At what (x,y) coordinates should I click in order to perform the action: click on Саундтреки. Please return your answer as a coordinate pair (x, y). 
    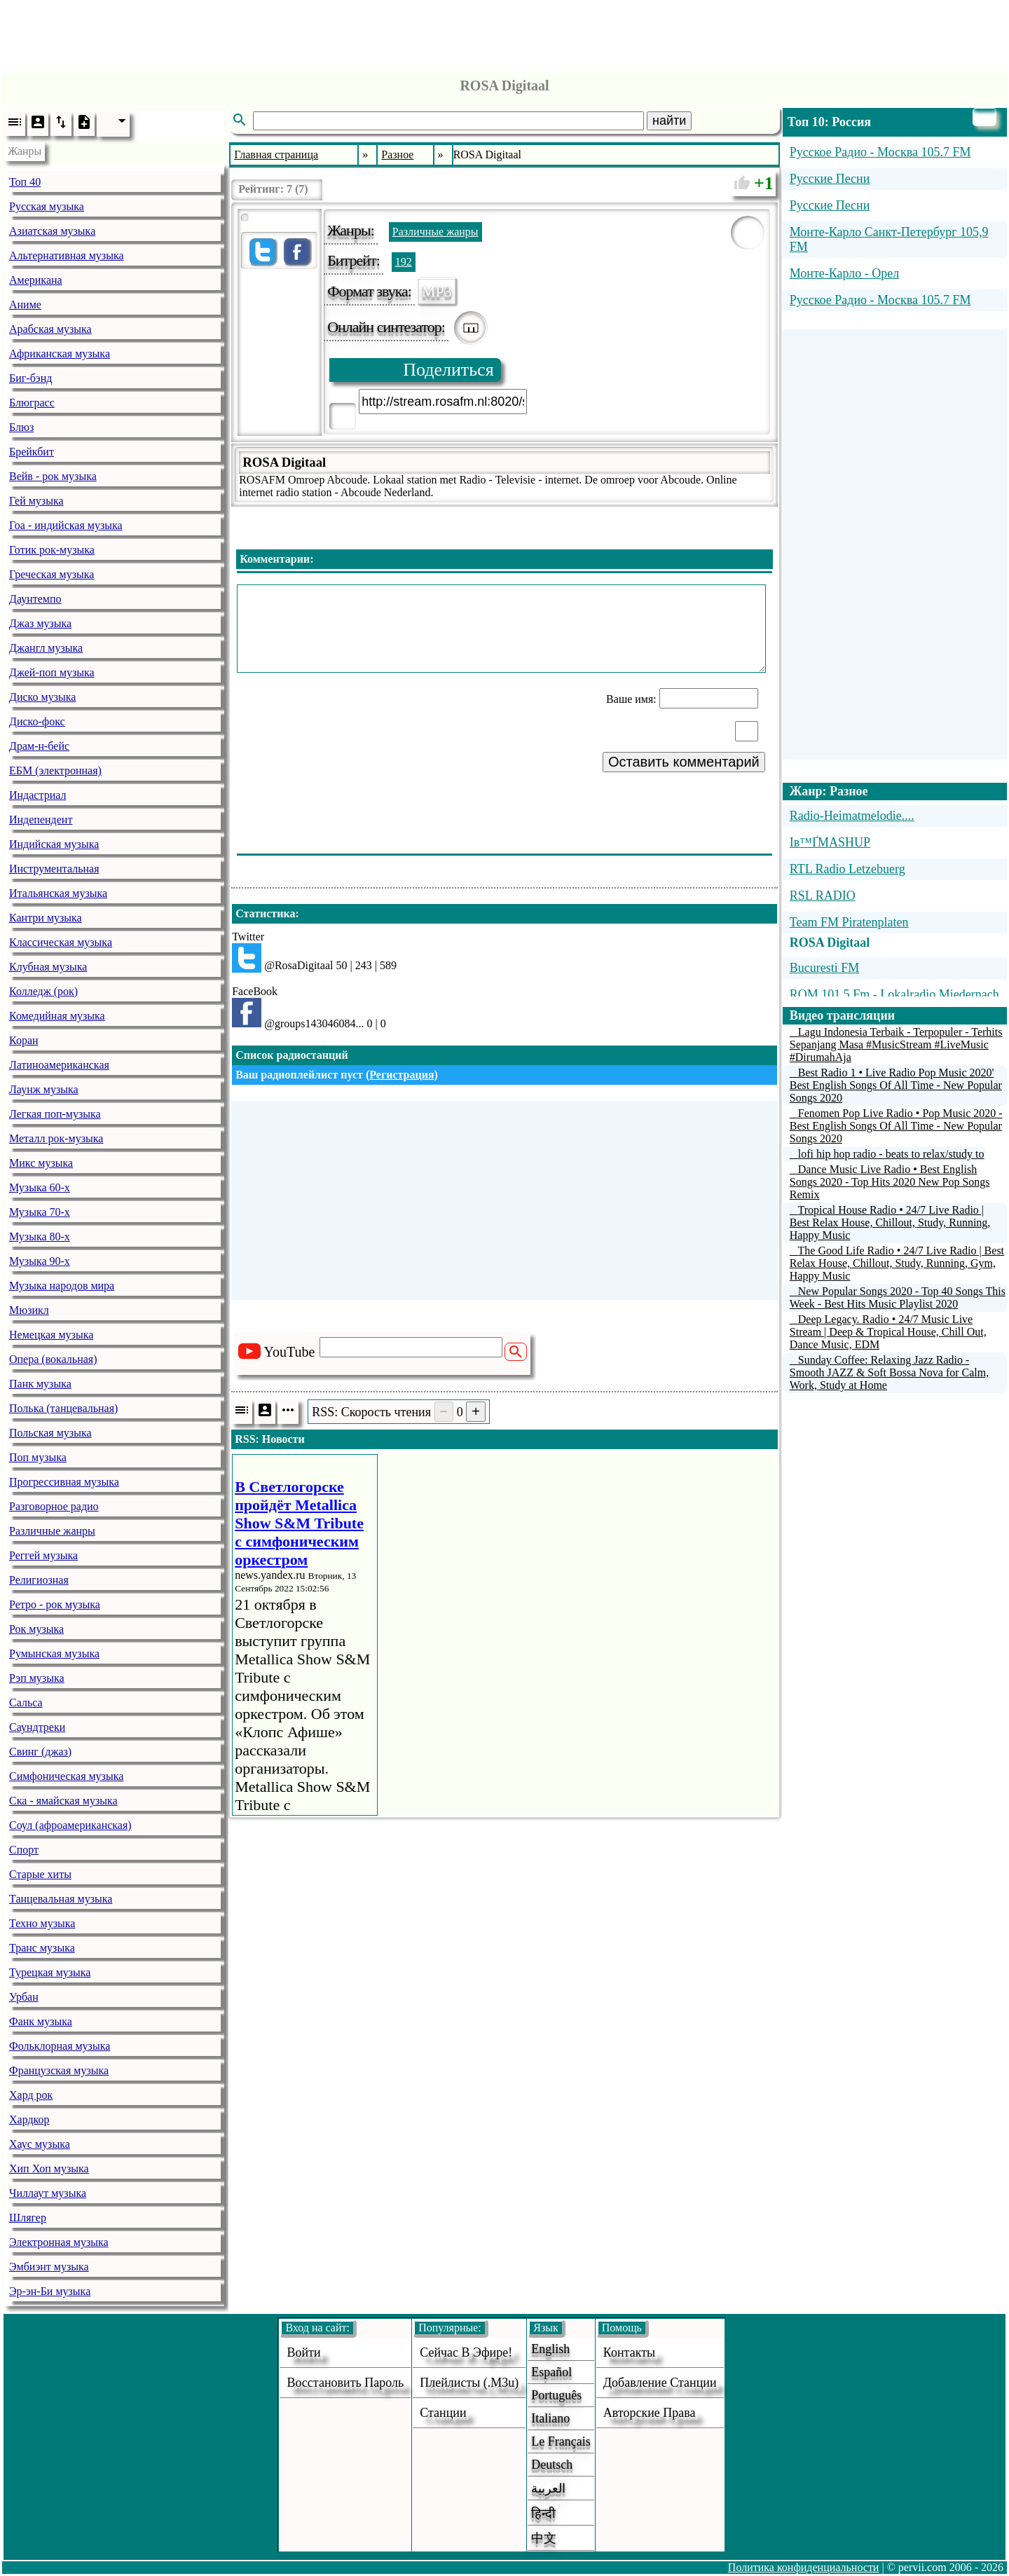
    Looking at the image, I should click on (37, 1727).